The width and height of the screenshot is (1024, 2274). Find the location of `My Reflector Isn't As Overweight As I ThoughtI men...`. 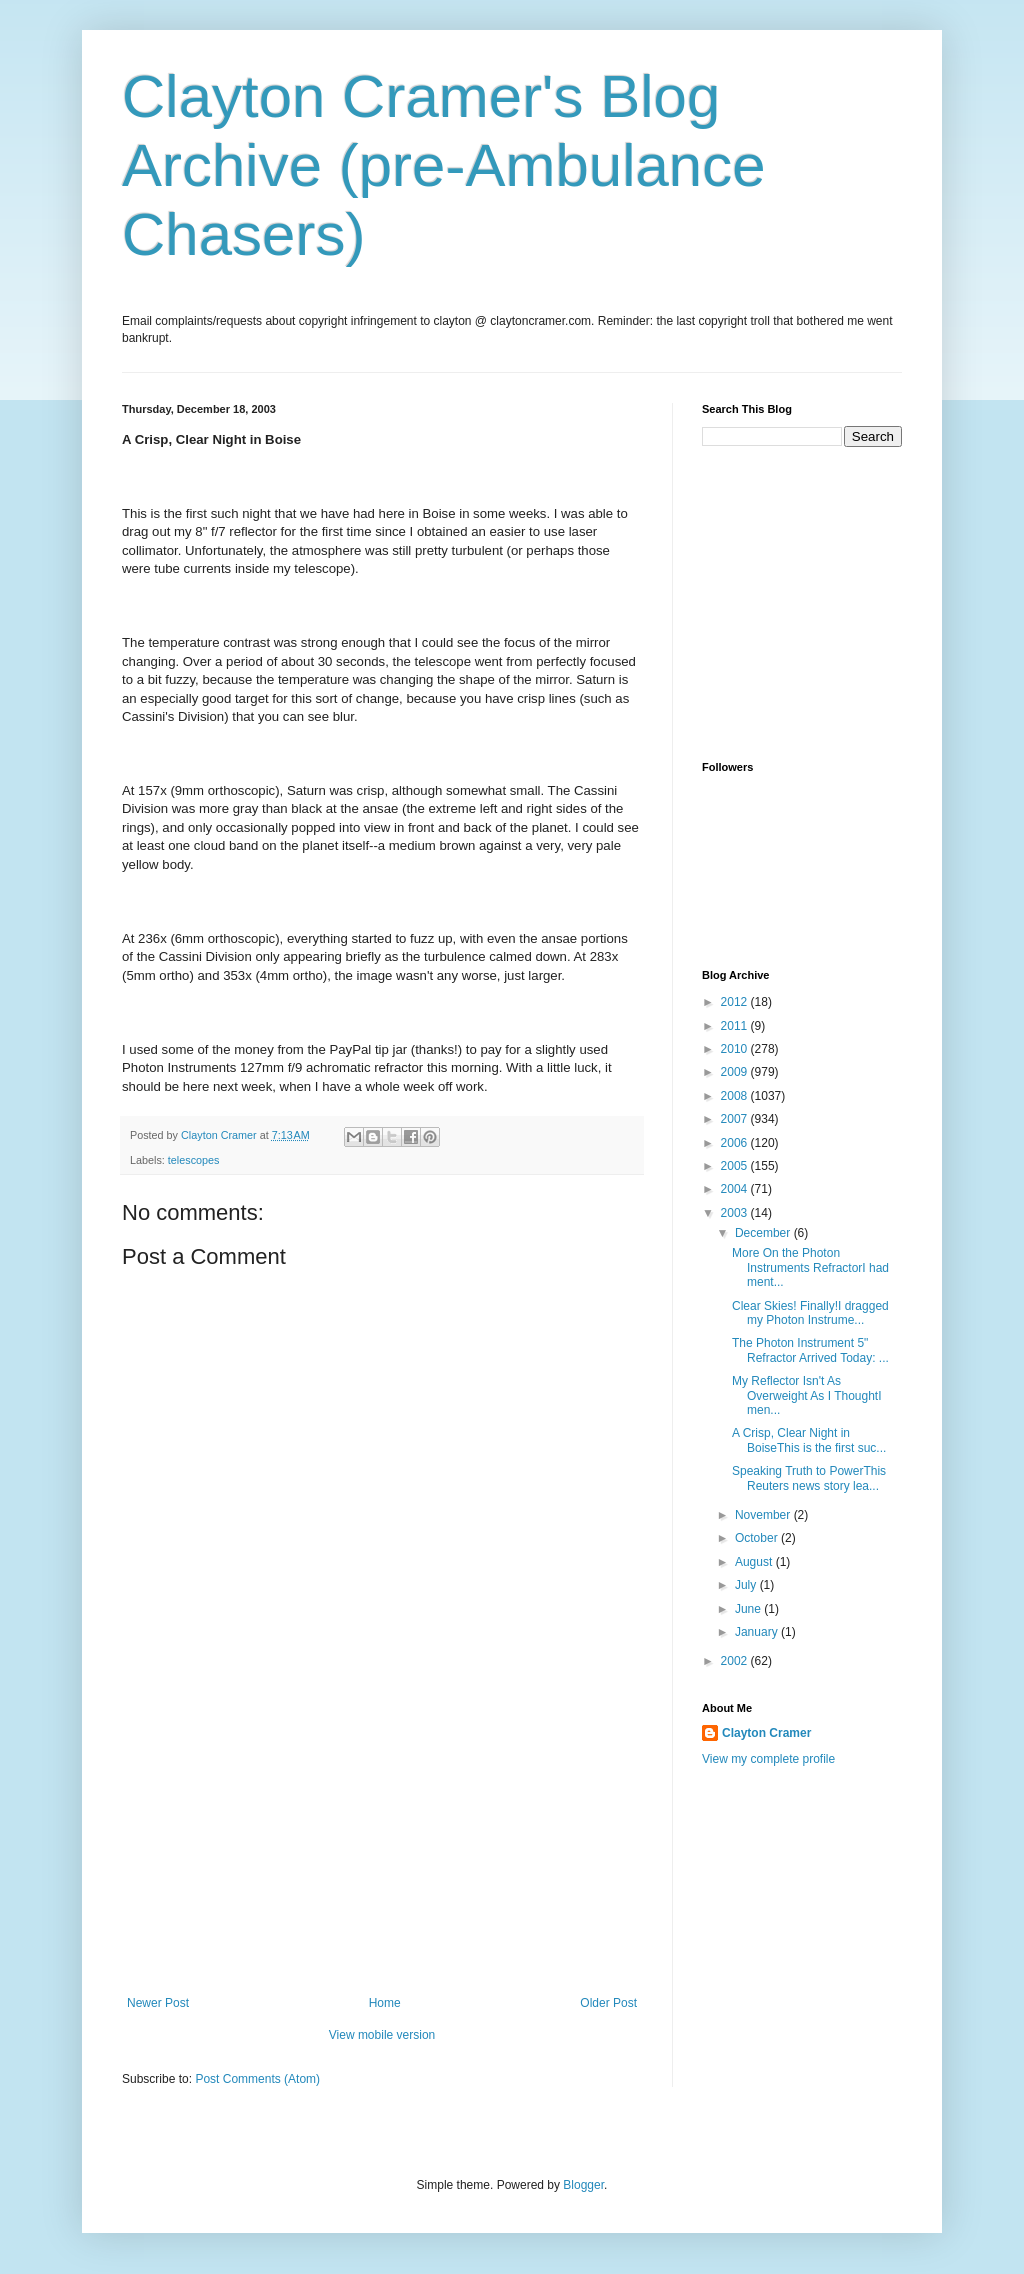

My Reflector Isn't As Overweight As I ThoughtI men... is located at coordinates (807, 1395).